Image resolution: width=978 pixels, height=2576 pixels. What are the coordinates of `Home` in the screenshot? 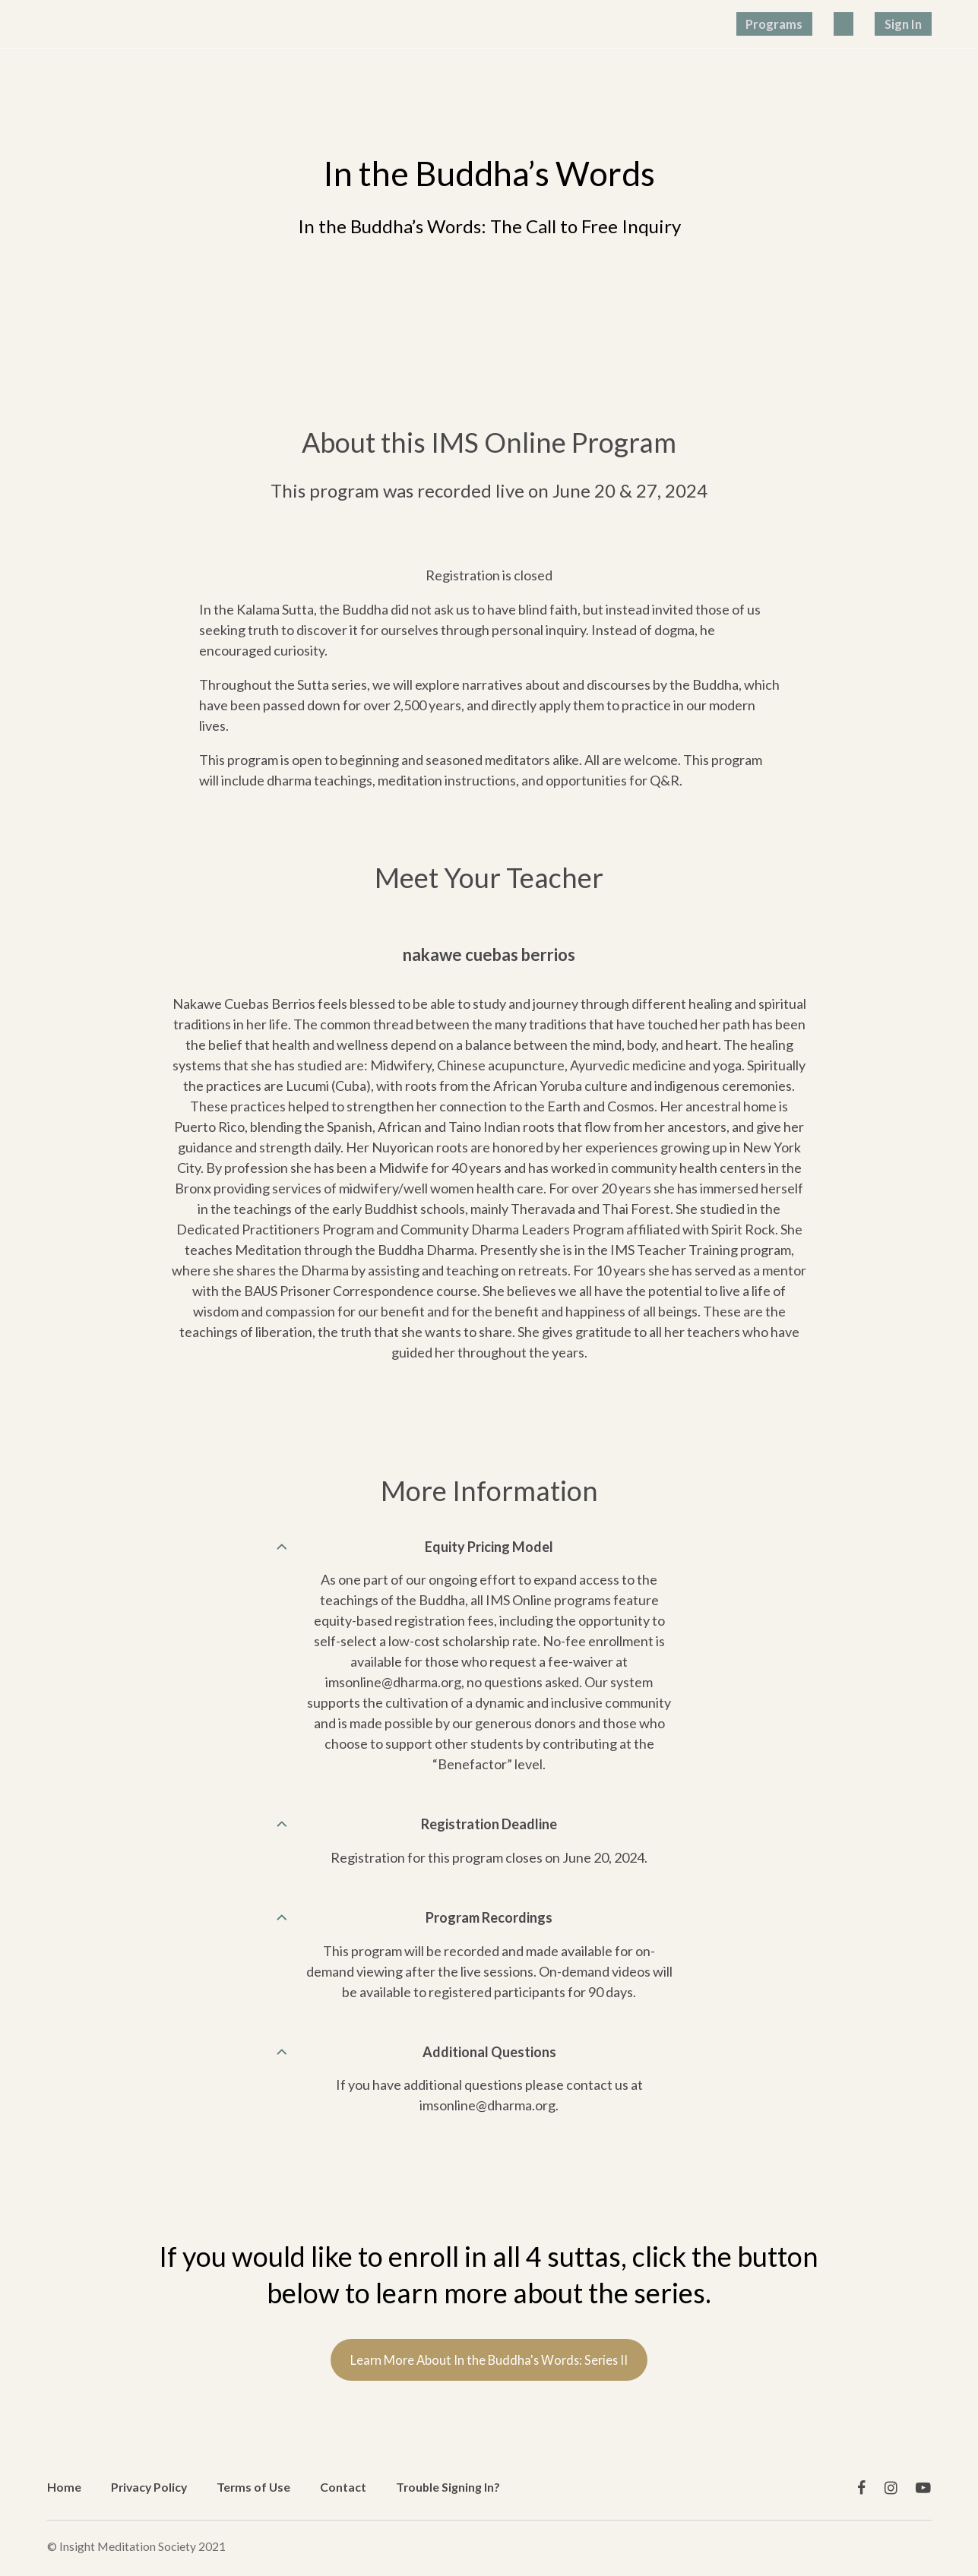 It's located at (64, 2485).